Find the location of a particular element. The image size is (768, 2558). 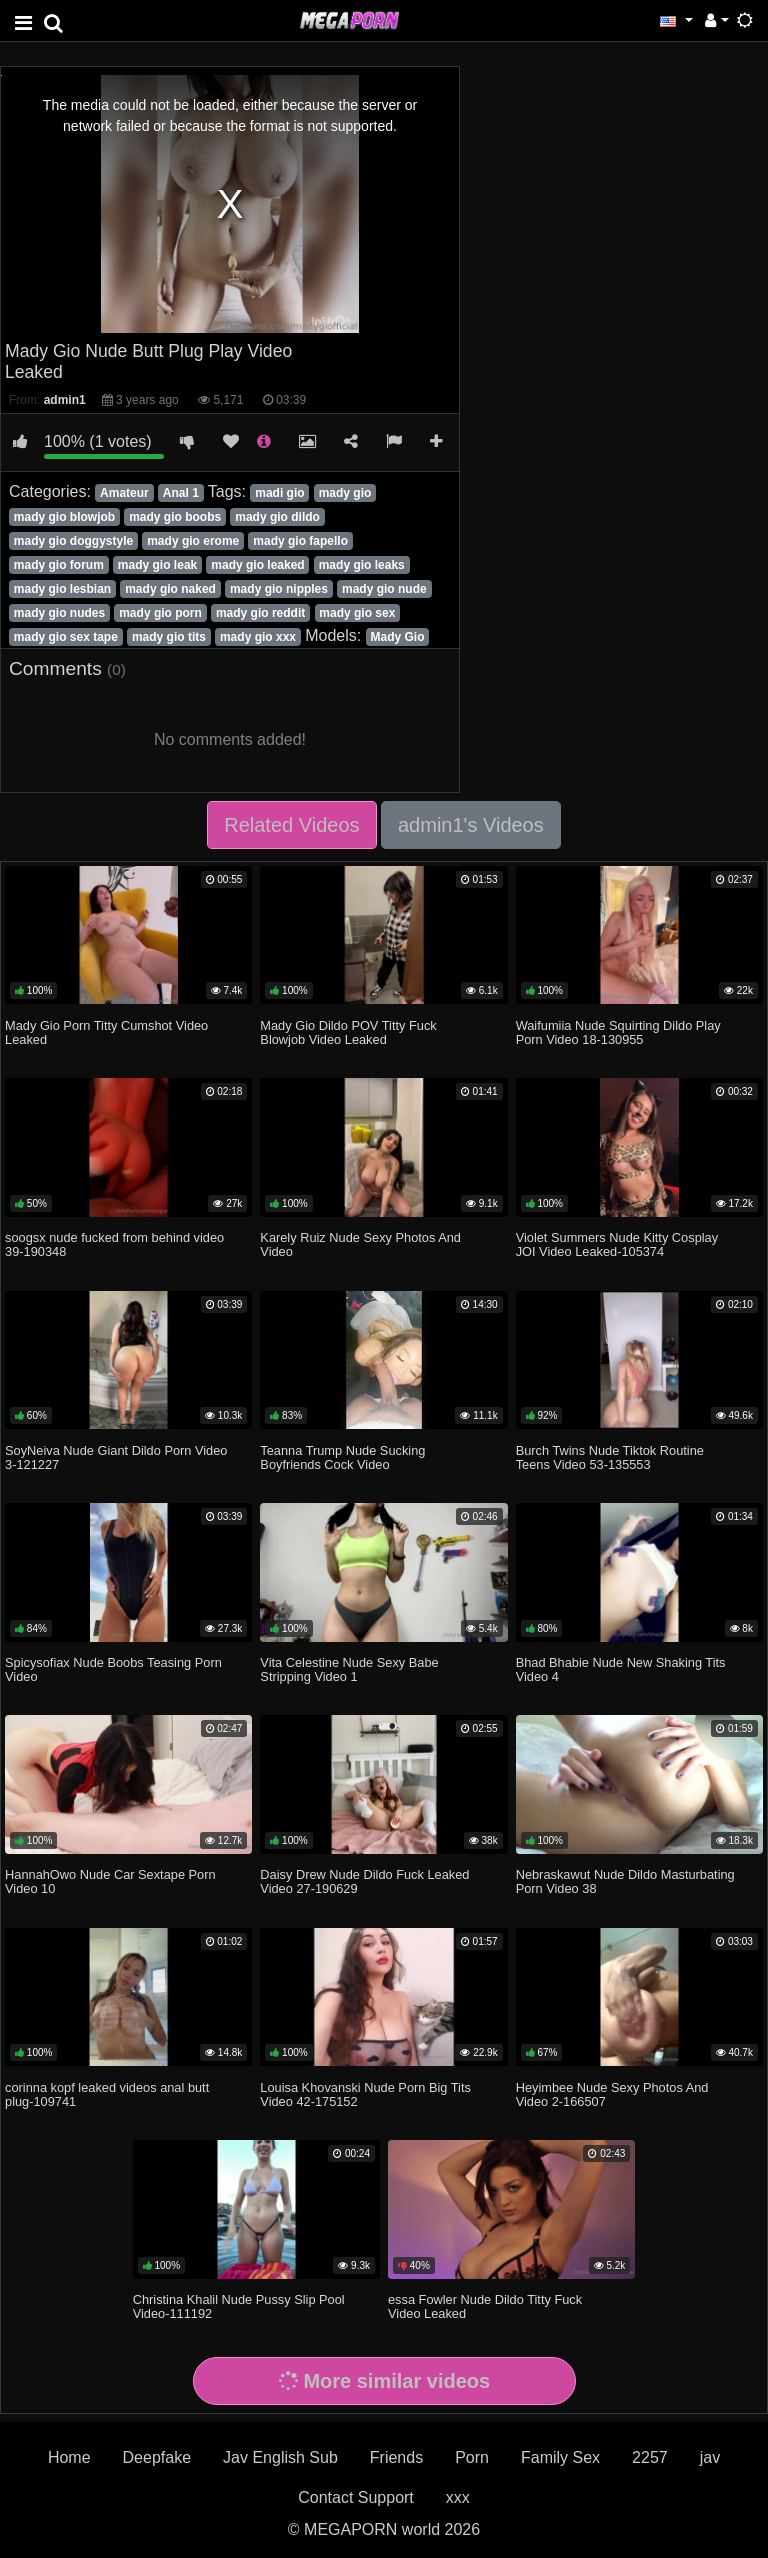

Home is located at coordinates (69, 2457).